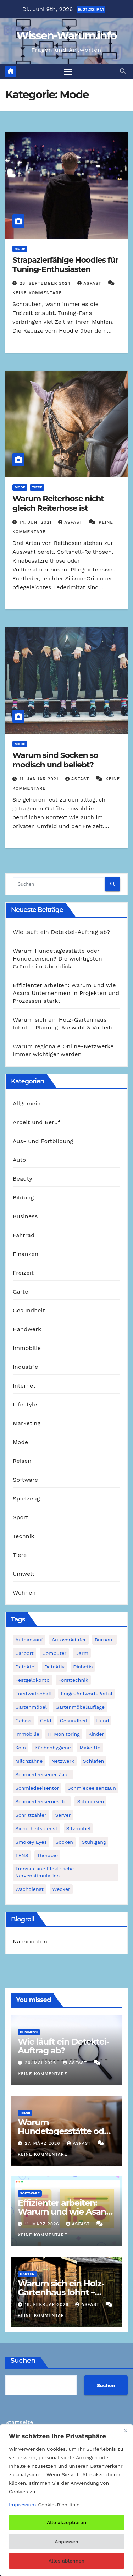  I want to click on Wissen-Warum.info, so click(66, 35).